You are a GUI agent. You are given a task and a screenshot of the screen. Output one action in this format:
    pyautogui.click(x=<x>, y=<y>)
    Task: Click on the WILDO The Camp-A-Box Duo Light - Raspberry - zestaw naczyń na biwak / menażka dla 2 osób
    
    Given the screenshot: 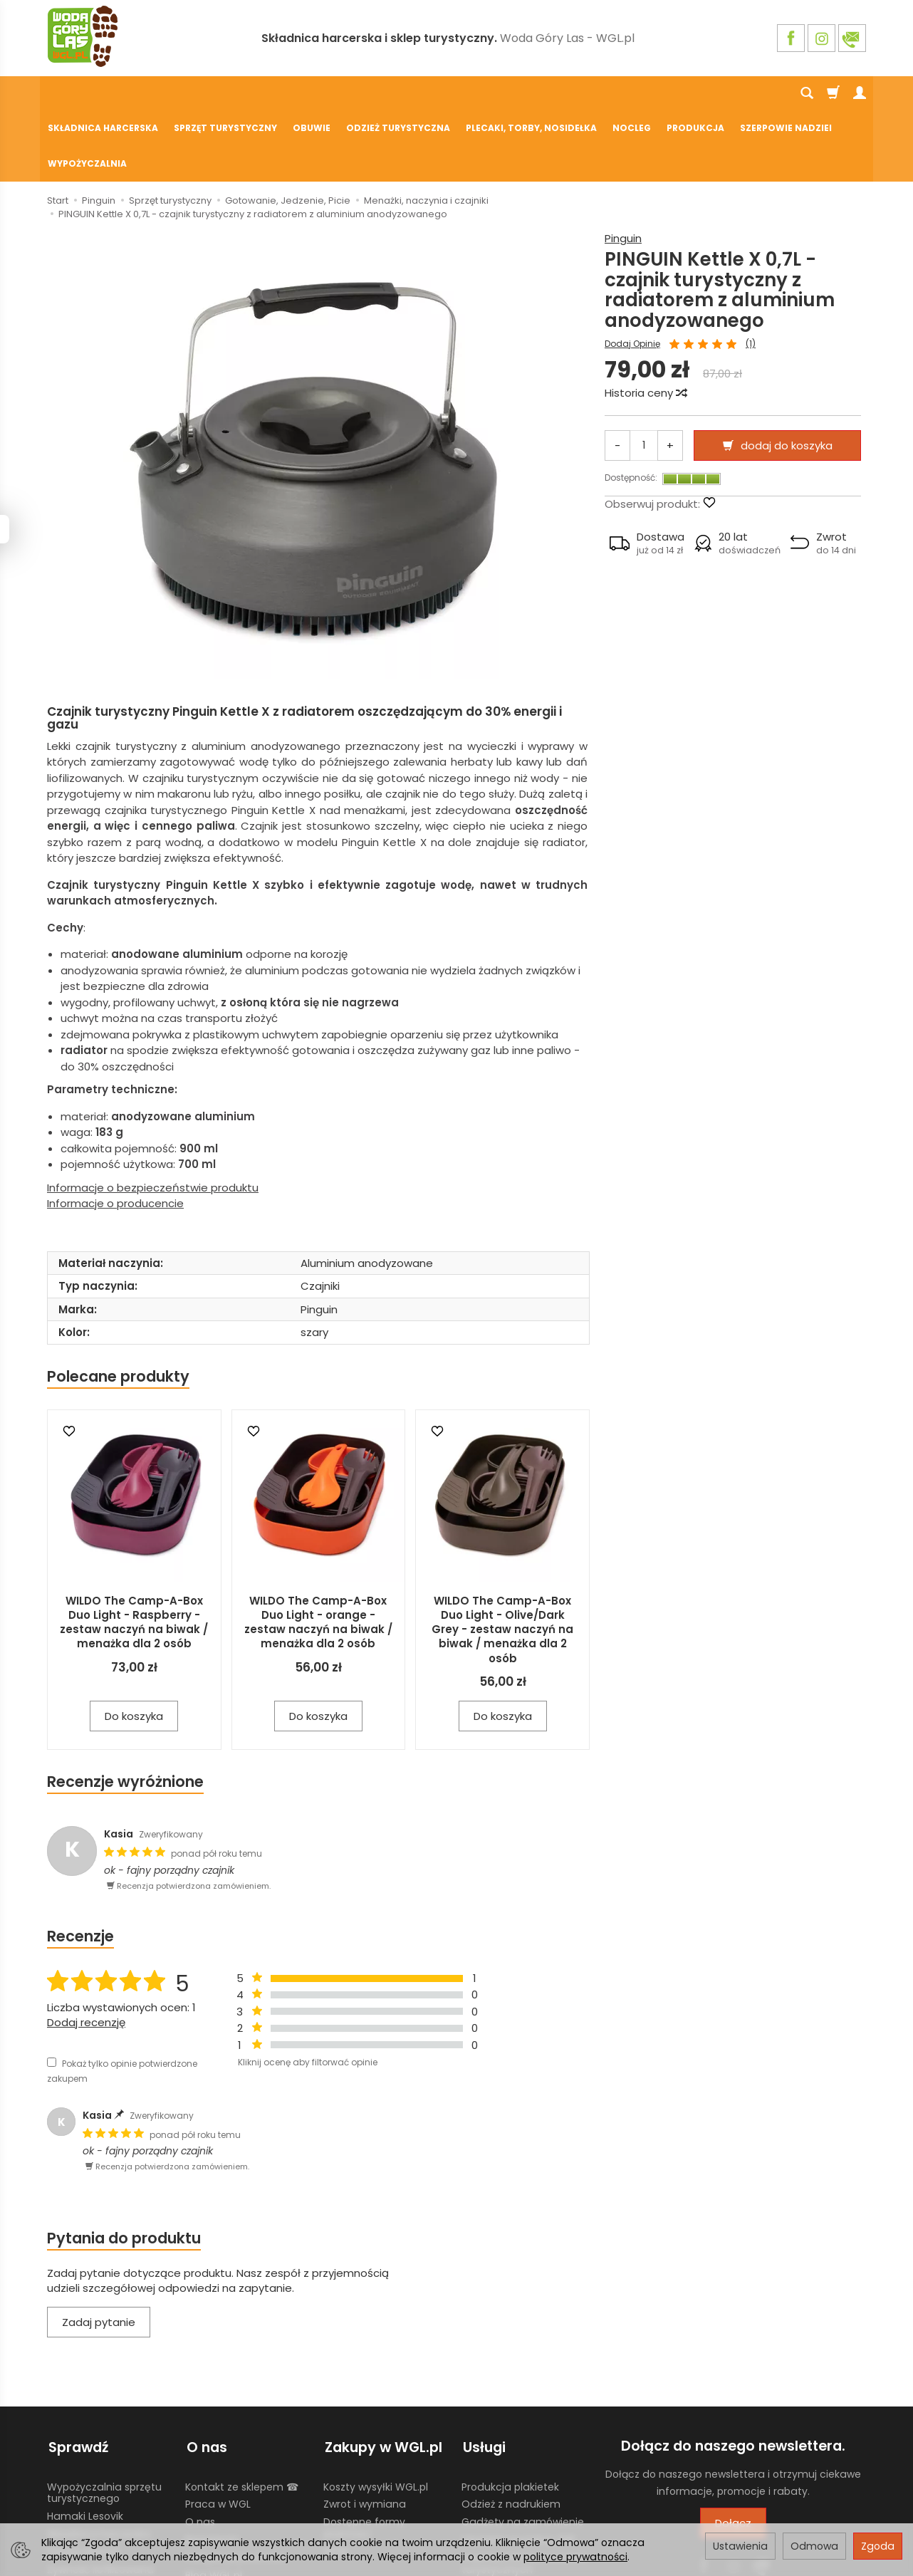 What is the action you would take?
    pyautogui.click(x=134, y=1552)
    